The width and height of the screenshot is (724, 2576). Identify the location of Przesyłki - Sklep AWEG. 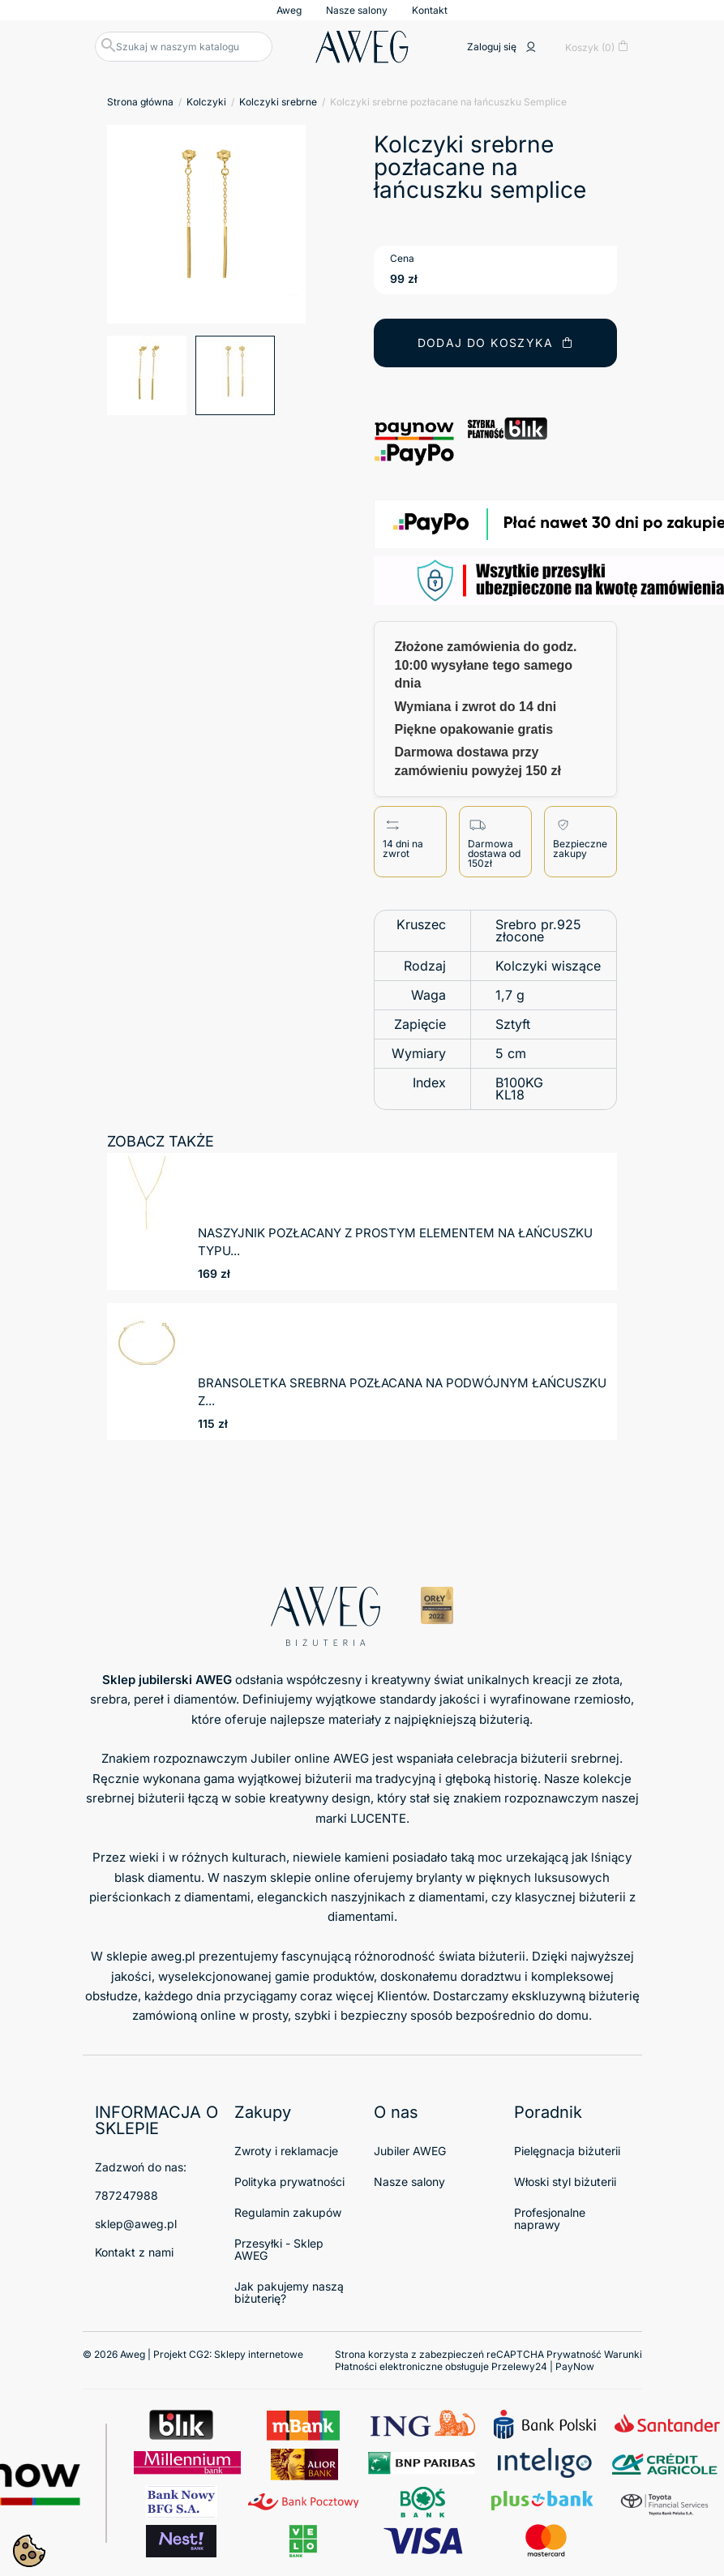
(278, 2249).